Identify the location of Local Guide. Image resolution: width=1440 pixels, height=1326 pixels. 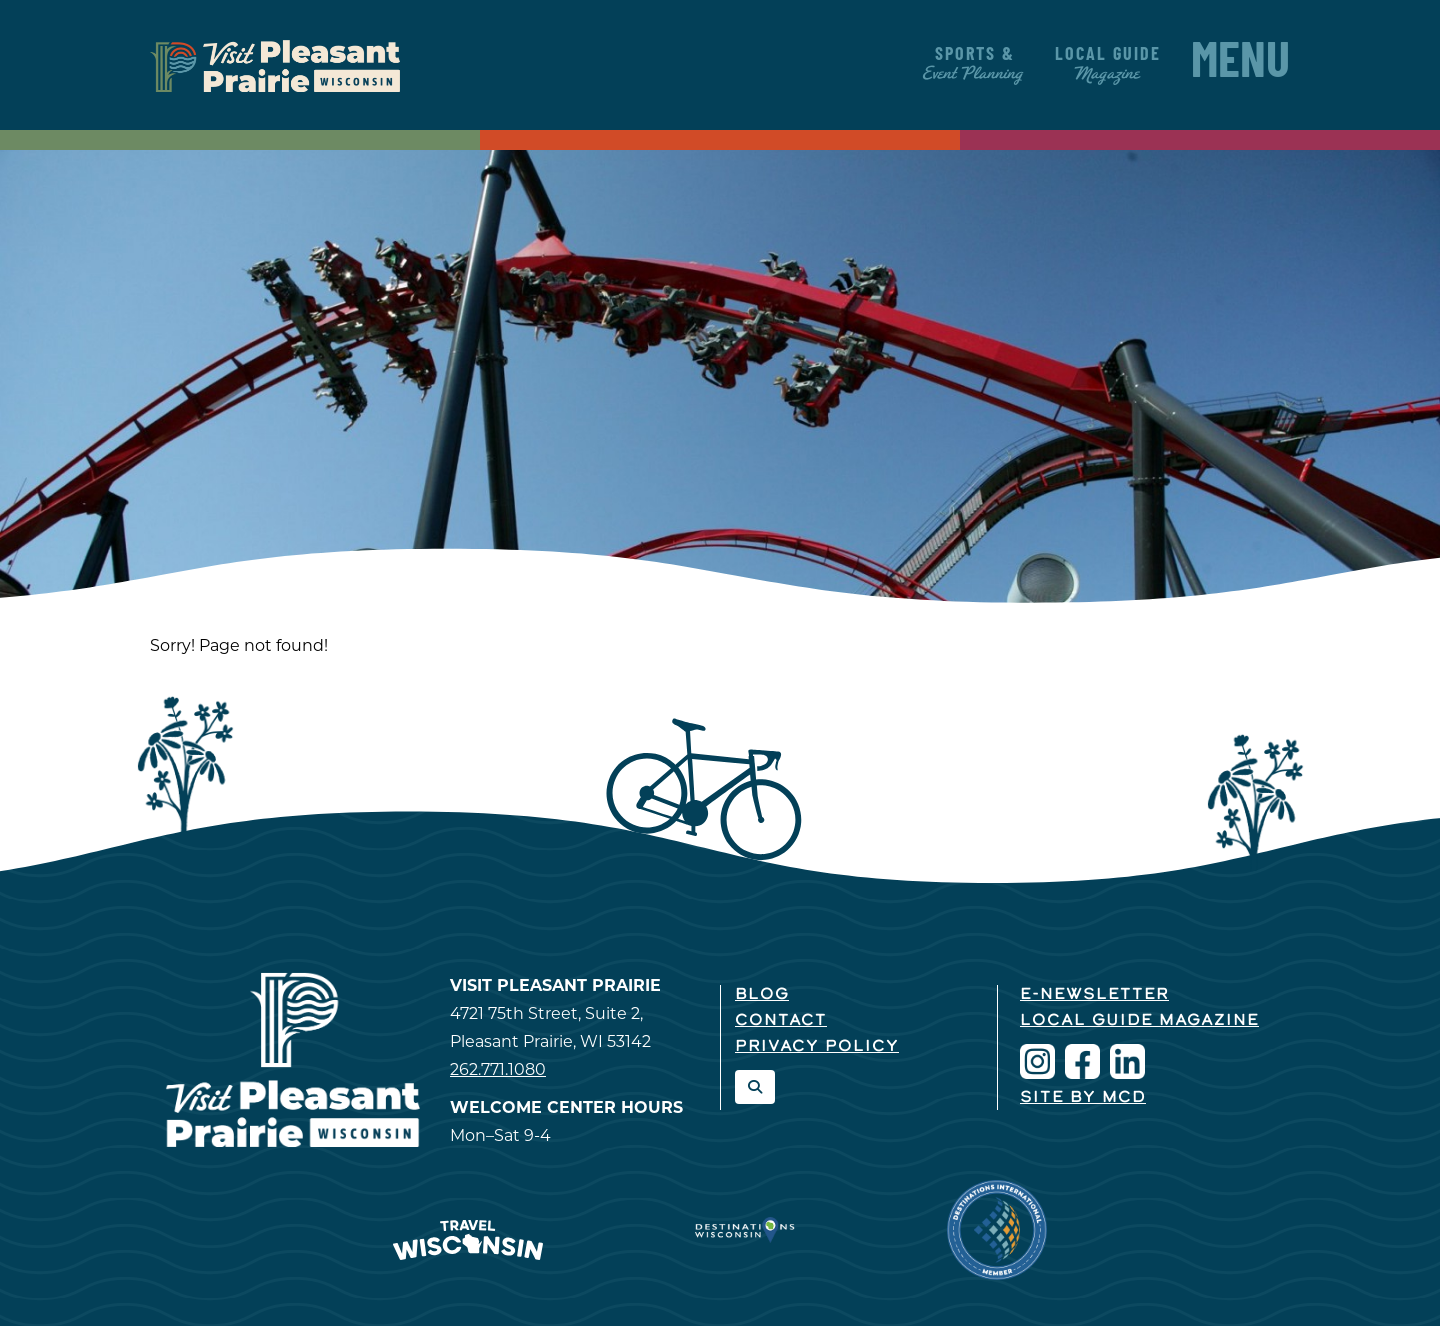
(1108, 64).